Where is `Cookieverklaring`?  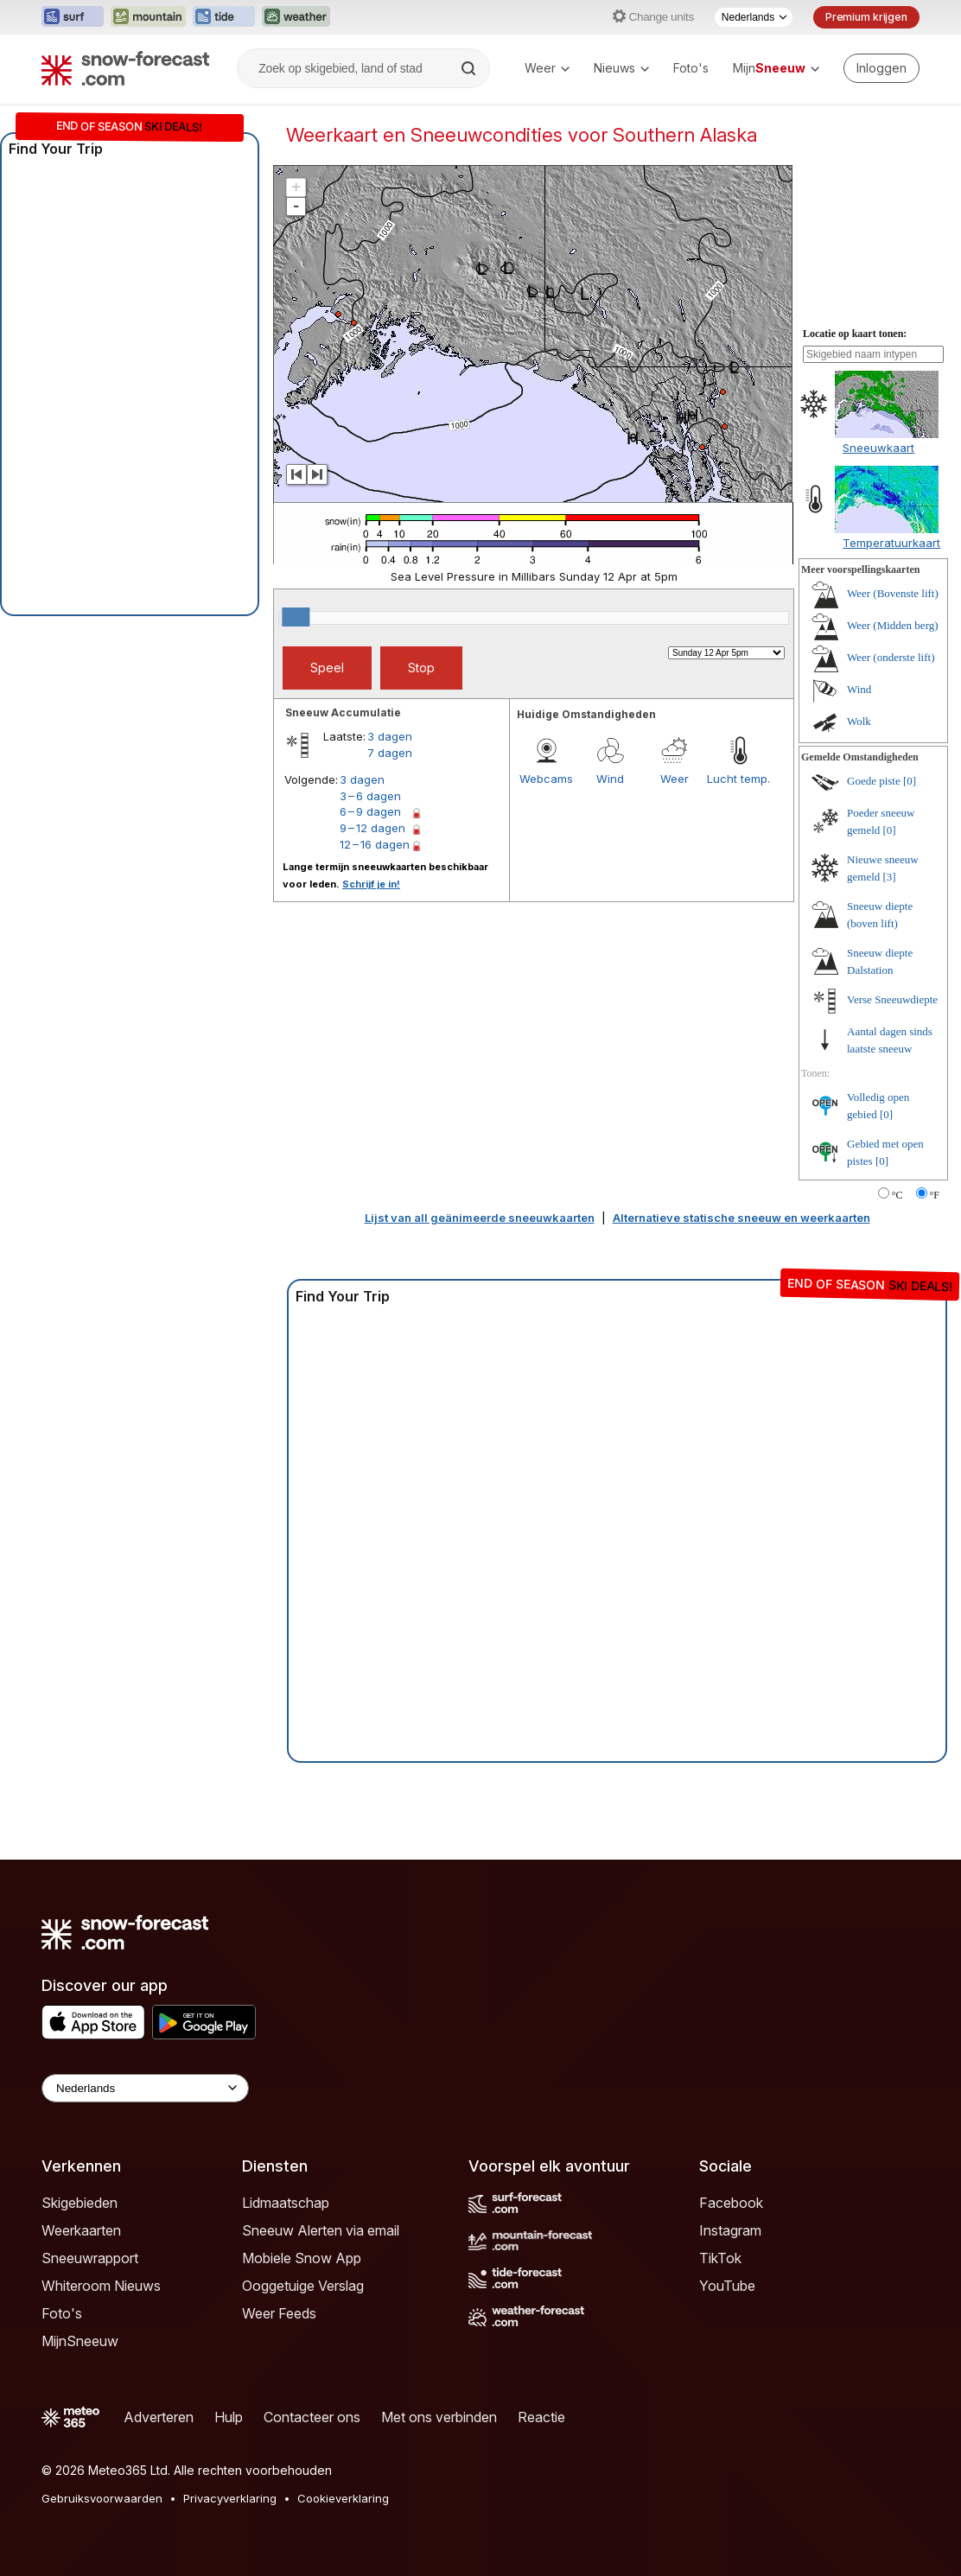
Cookieverklaring is located at coordinates (343, 2498).